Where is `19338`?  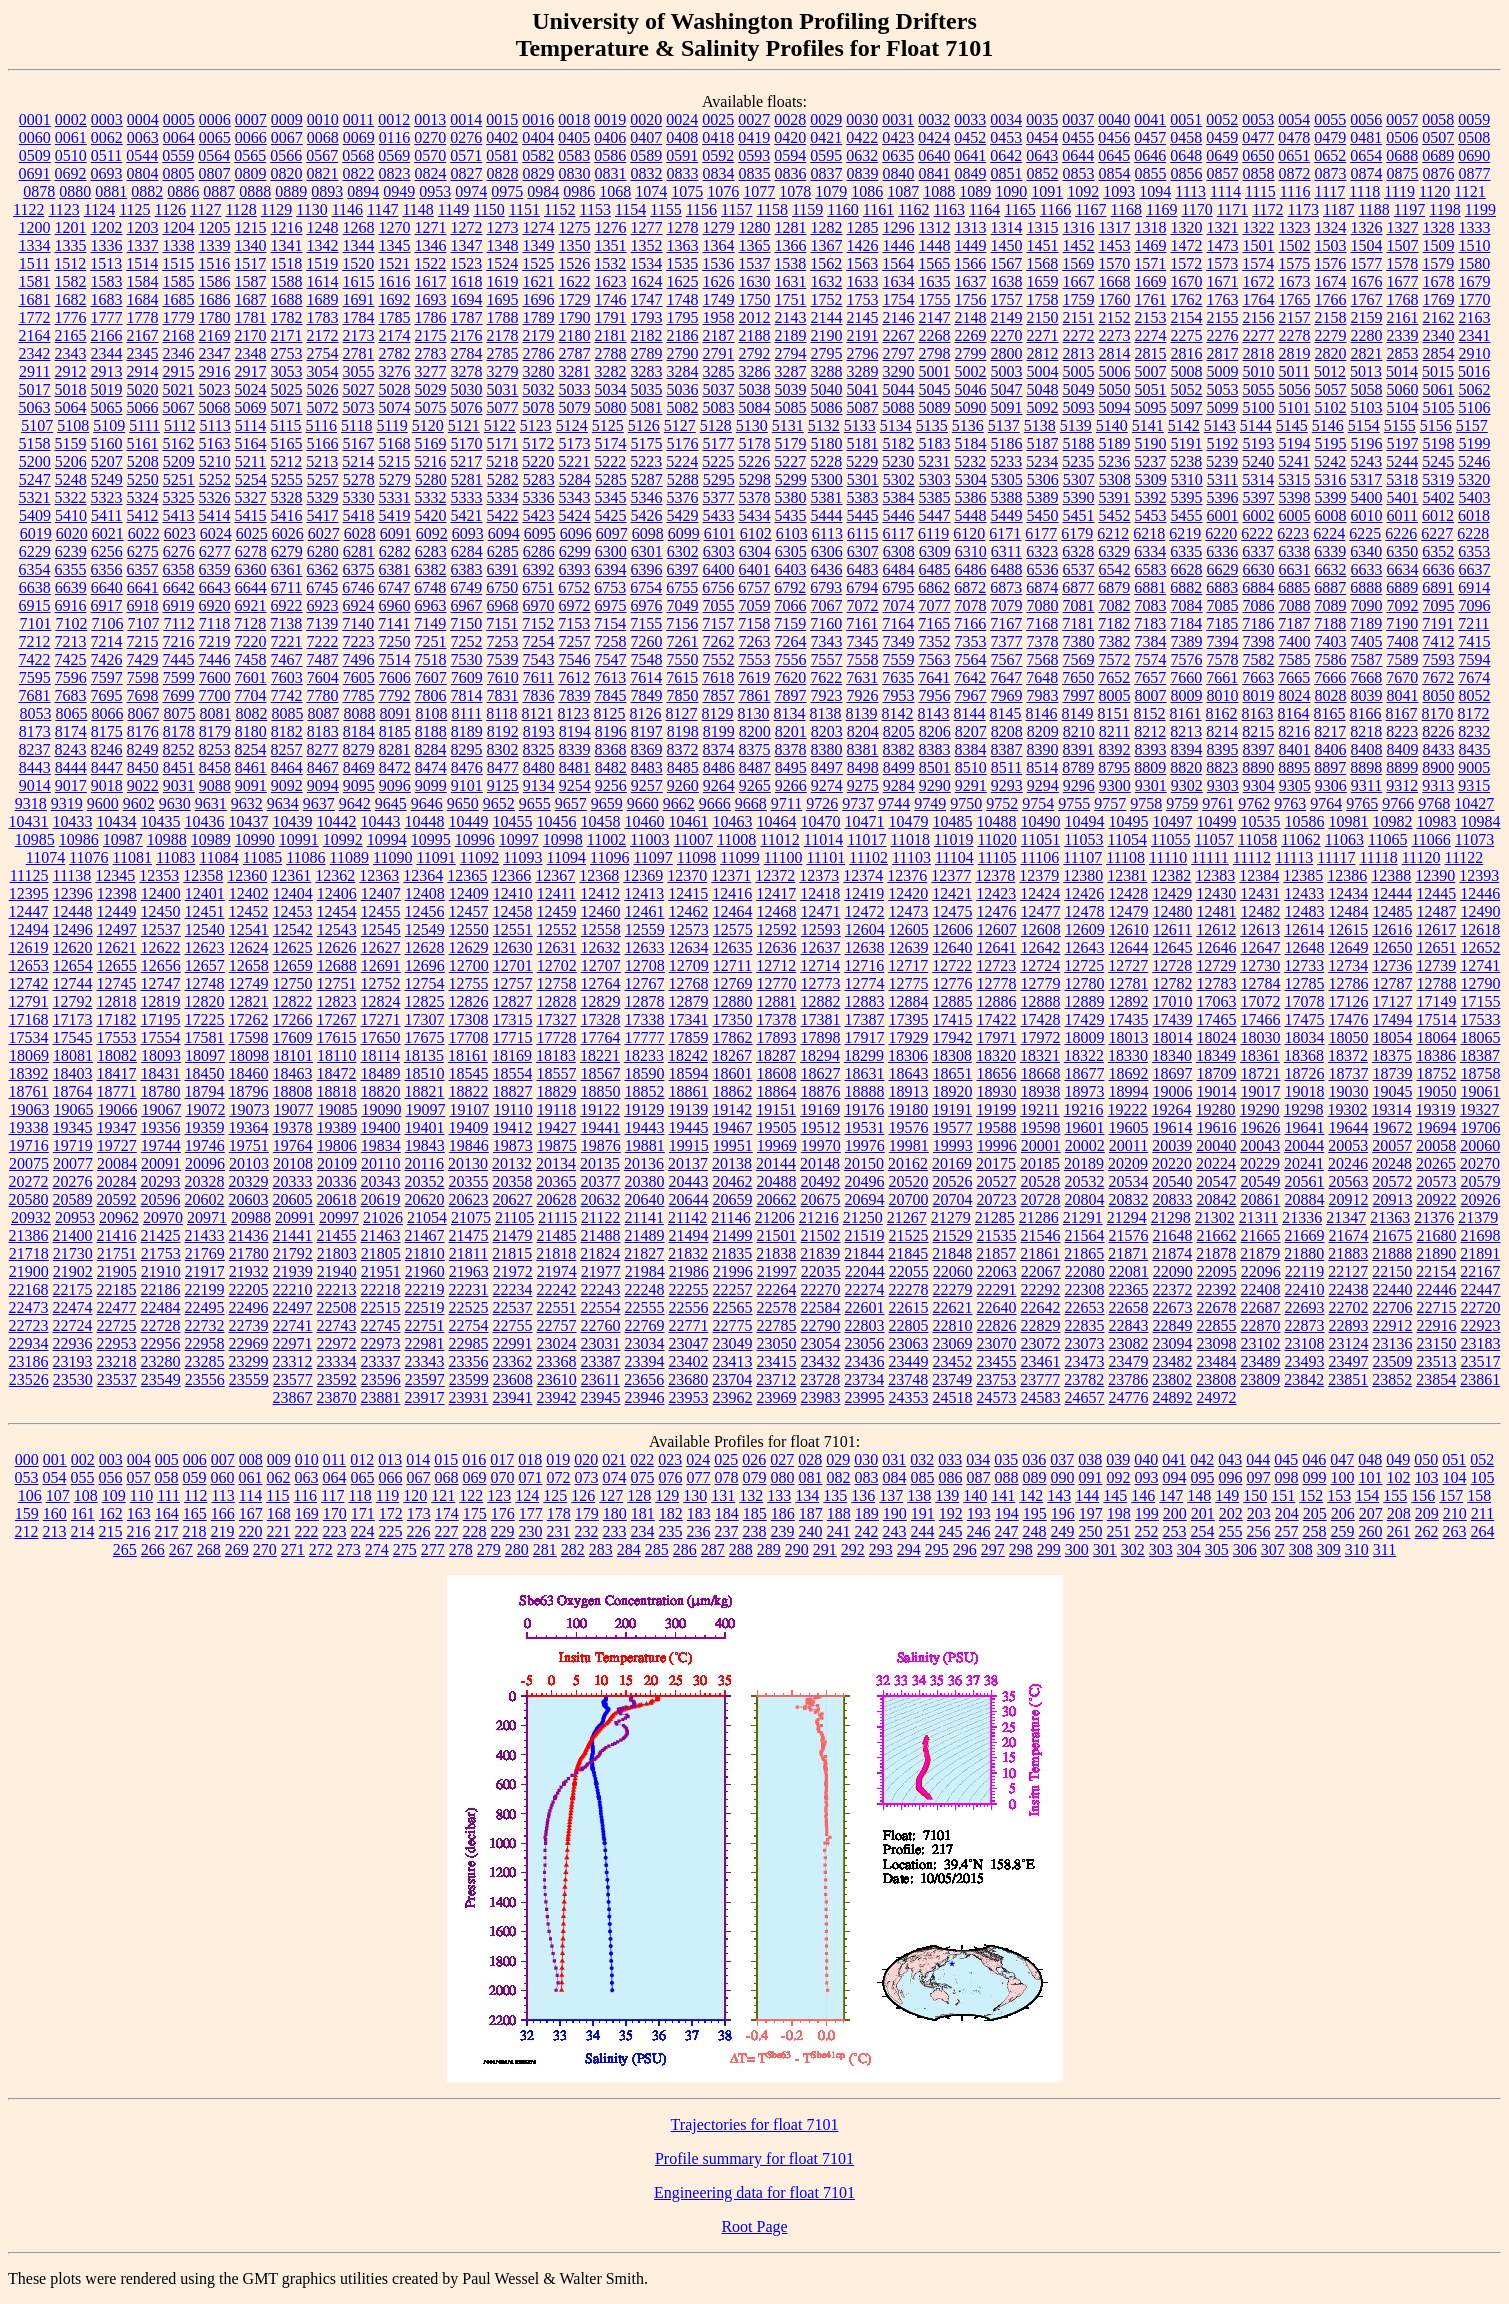
19338 is located at coordinates (29, 1127).